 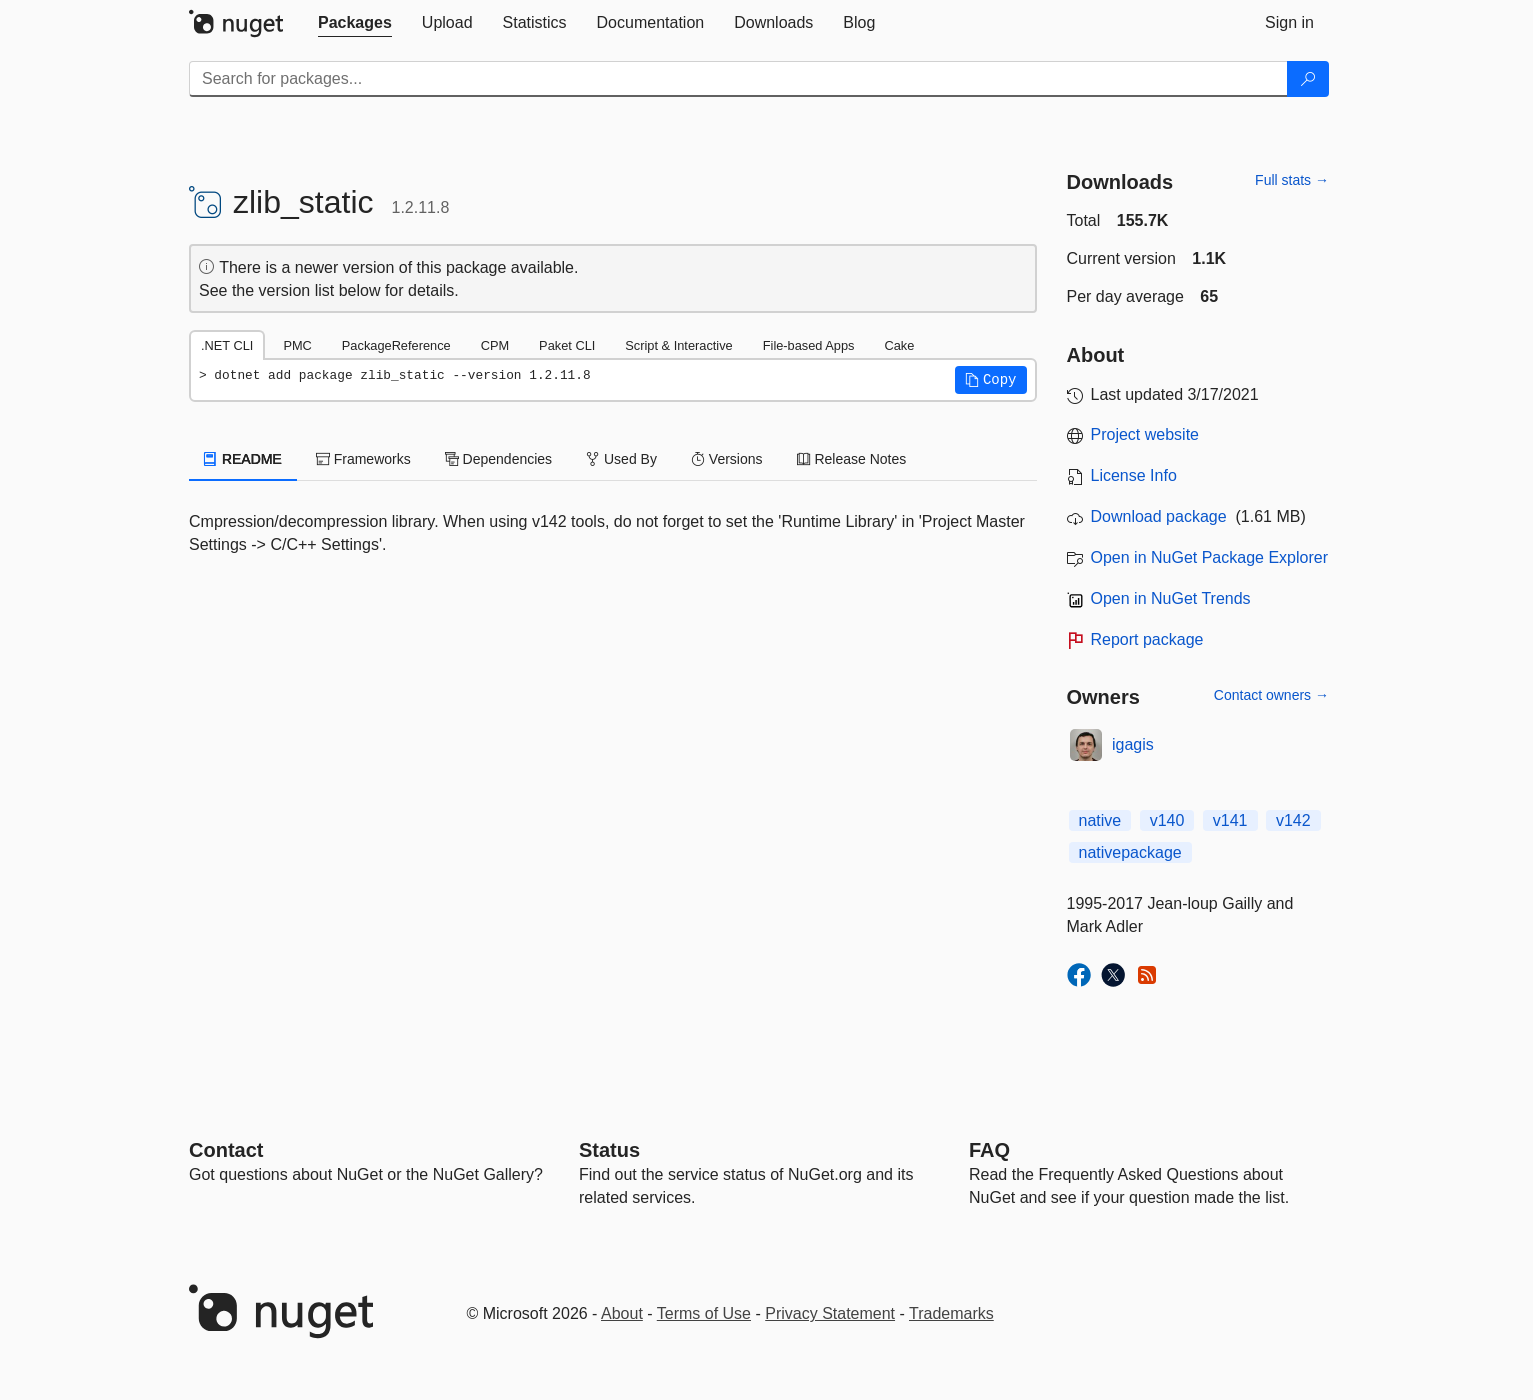 What do you see at coordinates (1171, 598) in the screenshot?
I see `Open in NuGet Trends [open in nugetrends.com]` at bounding box center [1171, 598].